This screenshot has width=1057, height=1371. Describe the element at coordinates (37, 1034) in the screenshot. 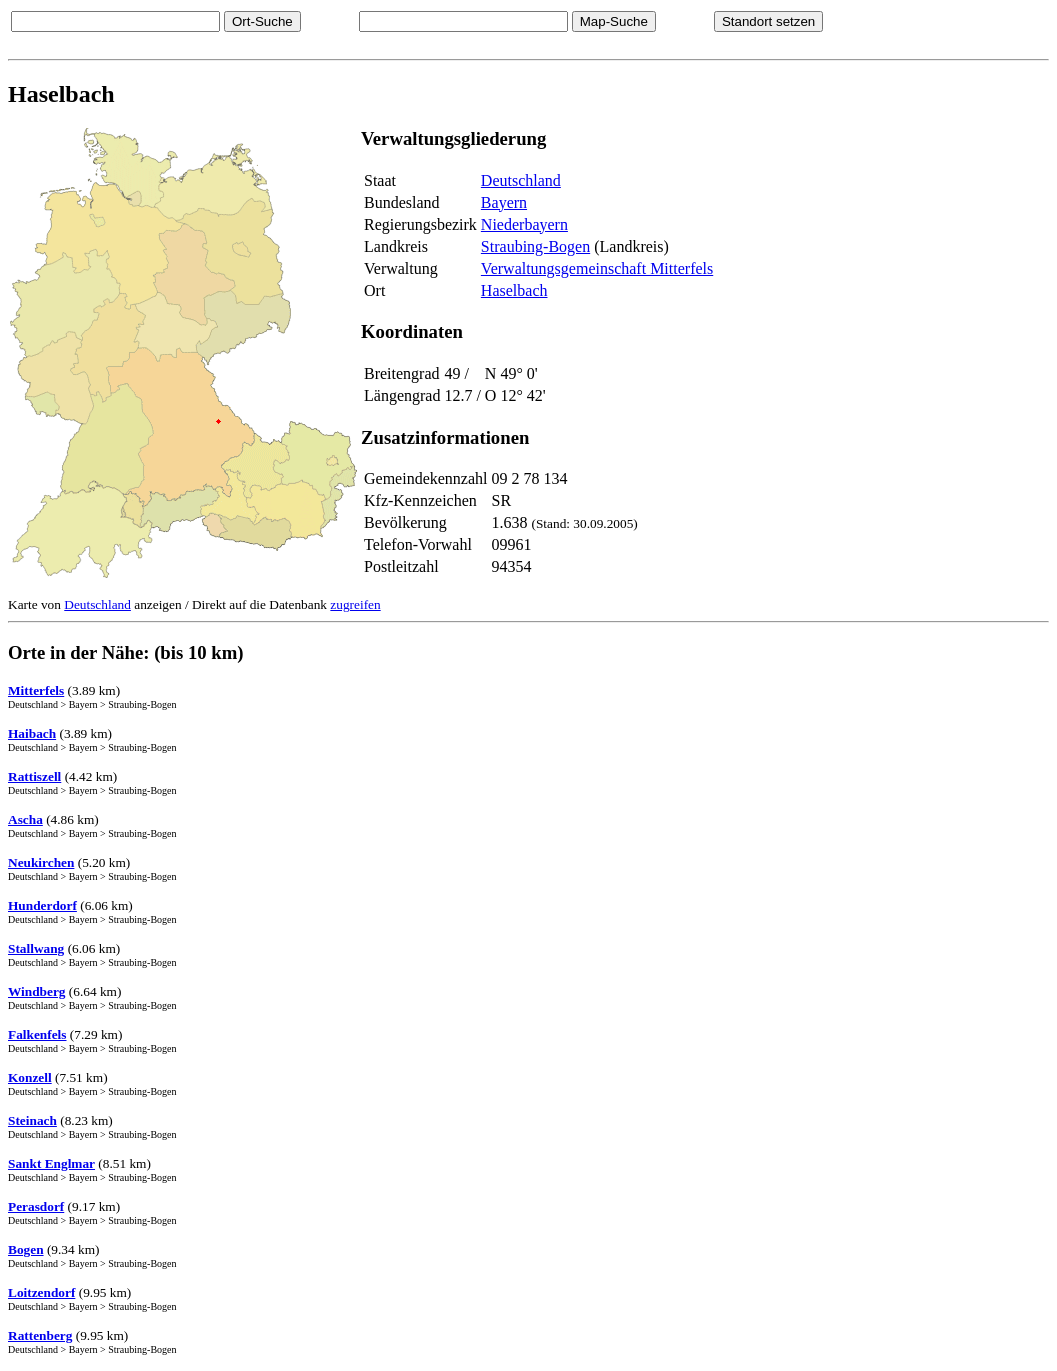

I see `Falkenfels` at that location.